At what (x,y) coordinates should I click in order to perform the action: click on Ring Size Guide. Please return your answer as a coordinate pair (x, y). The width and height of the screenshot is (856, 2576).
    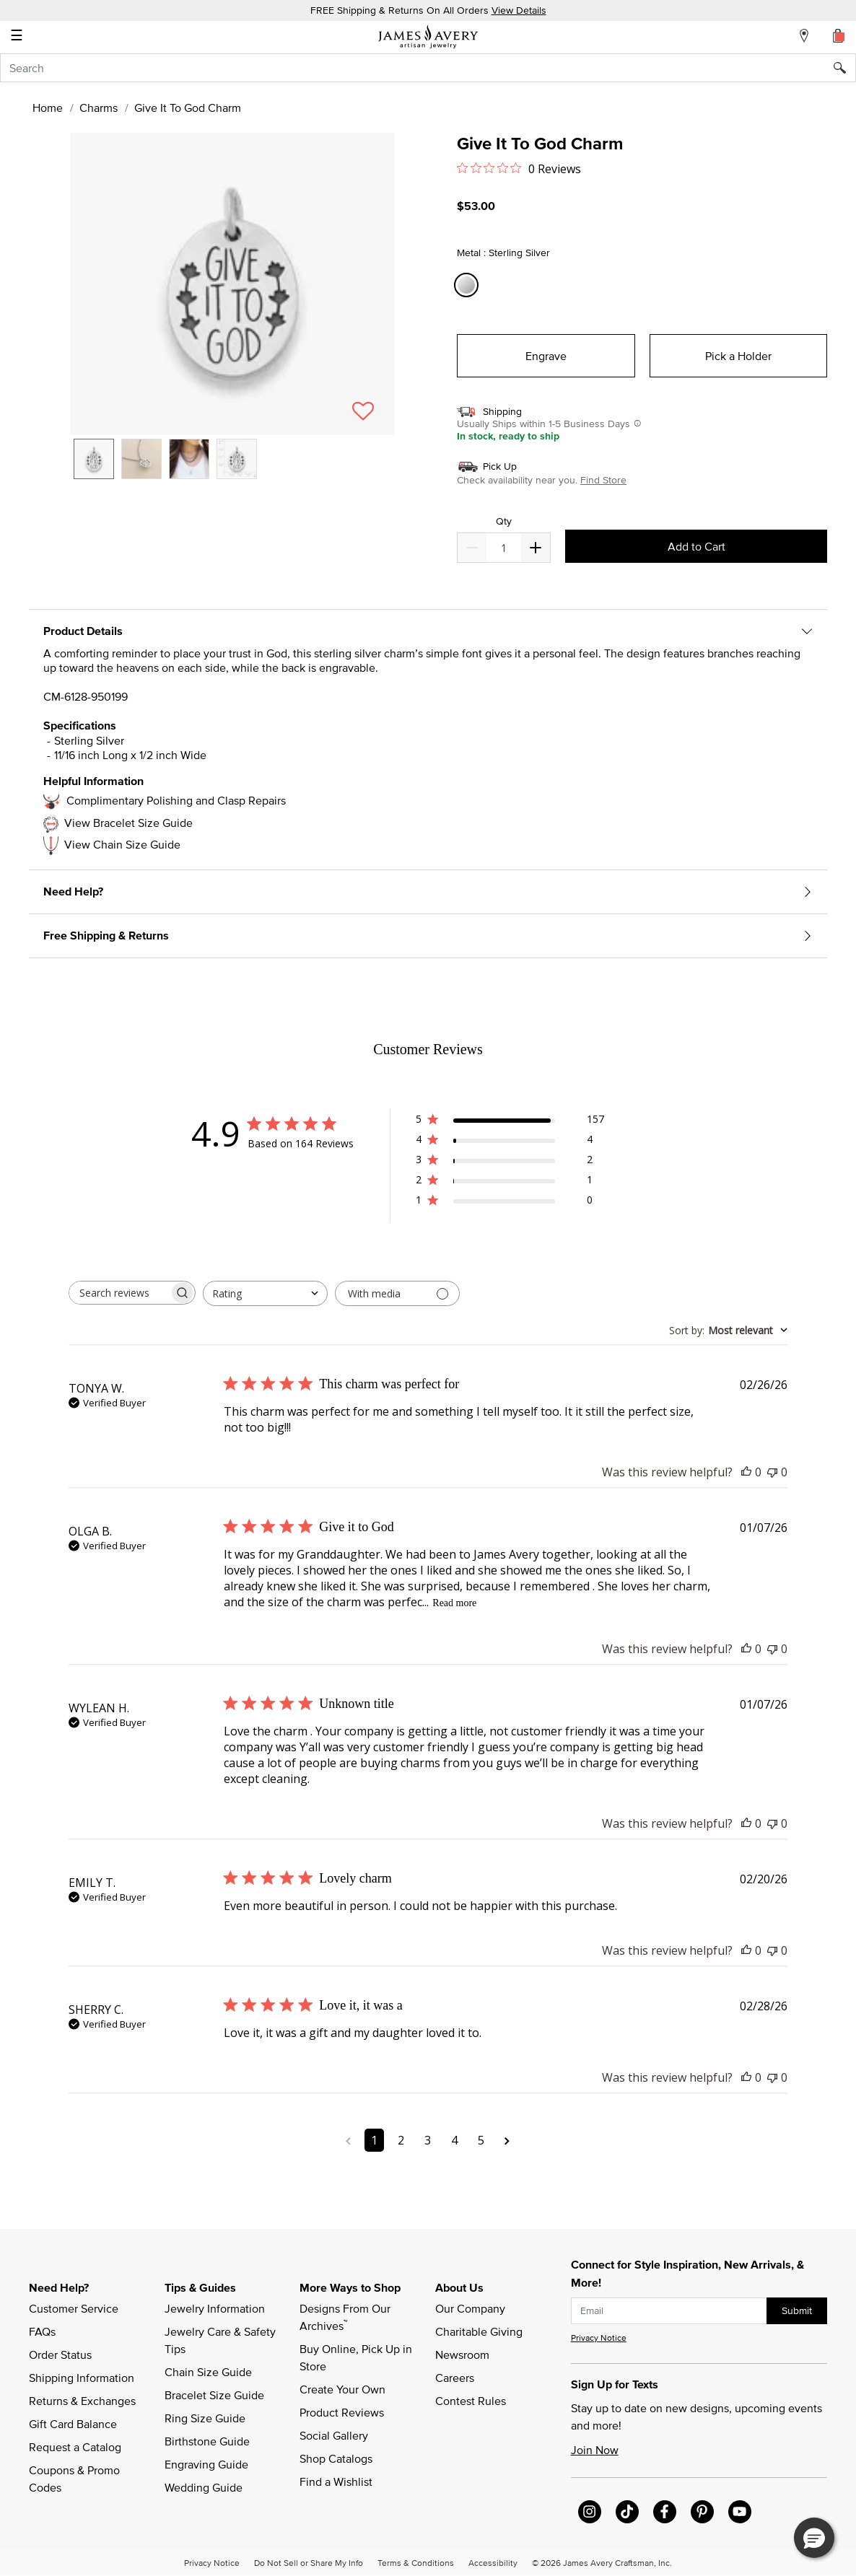
    Looking at the image, I should click on (205, 2418).